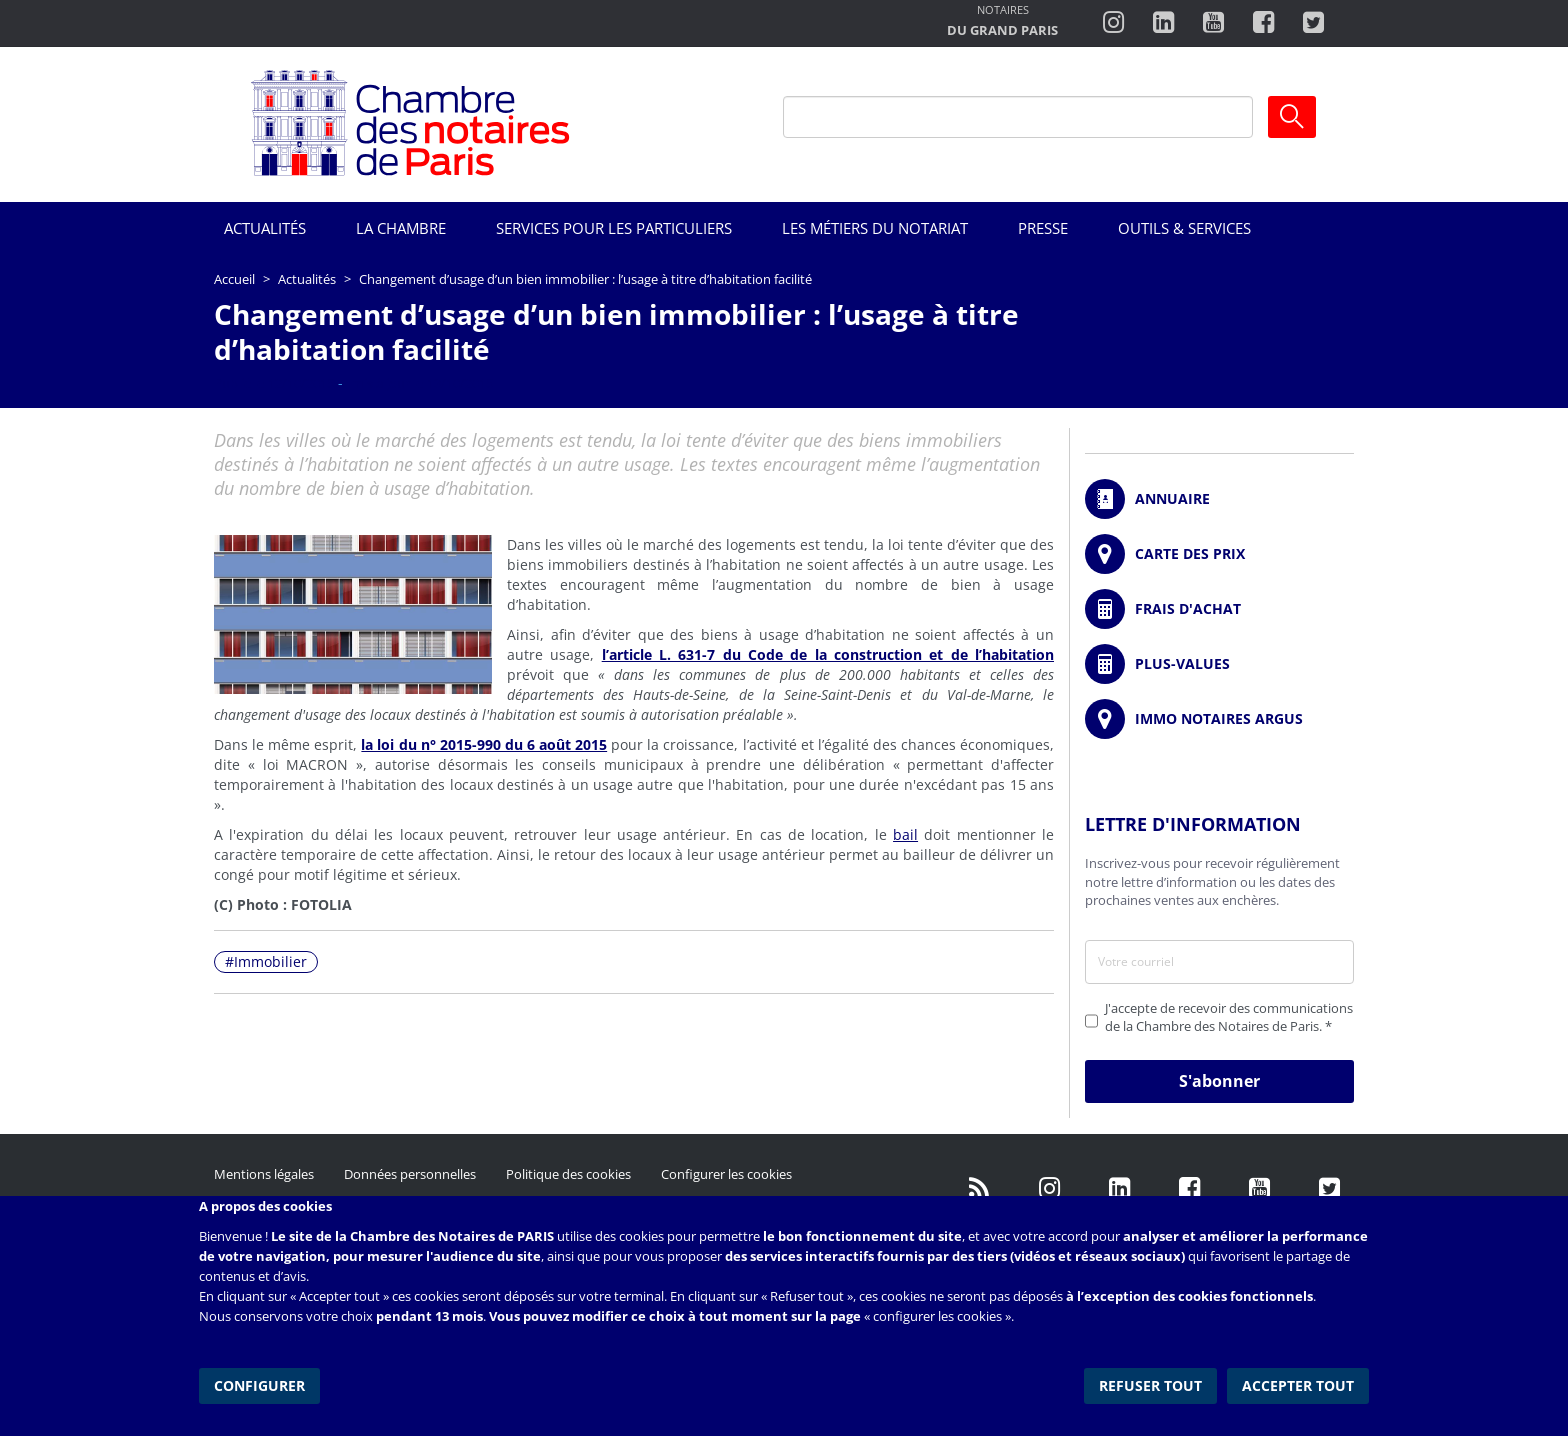 This screenshot has width=1568, height=1436. I want to click on https://www.immonotairesargus.com, so click(1219, 719).